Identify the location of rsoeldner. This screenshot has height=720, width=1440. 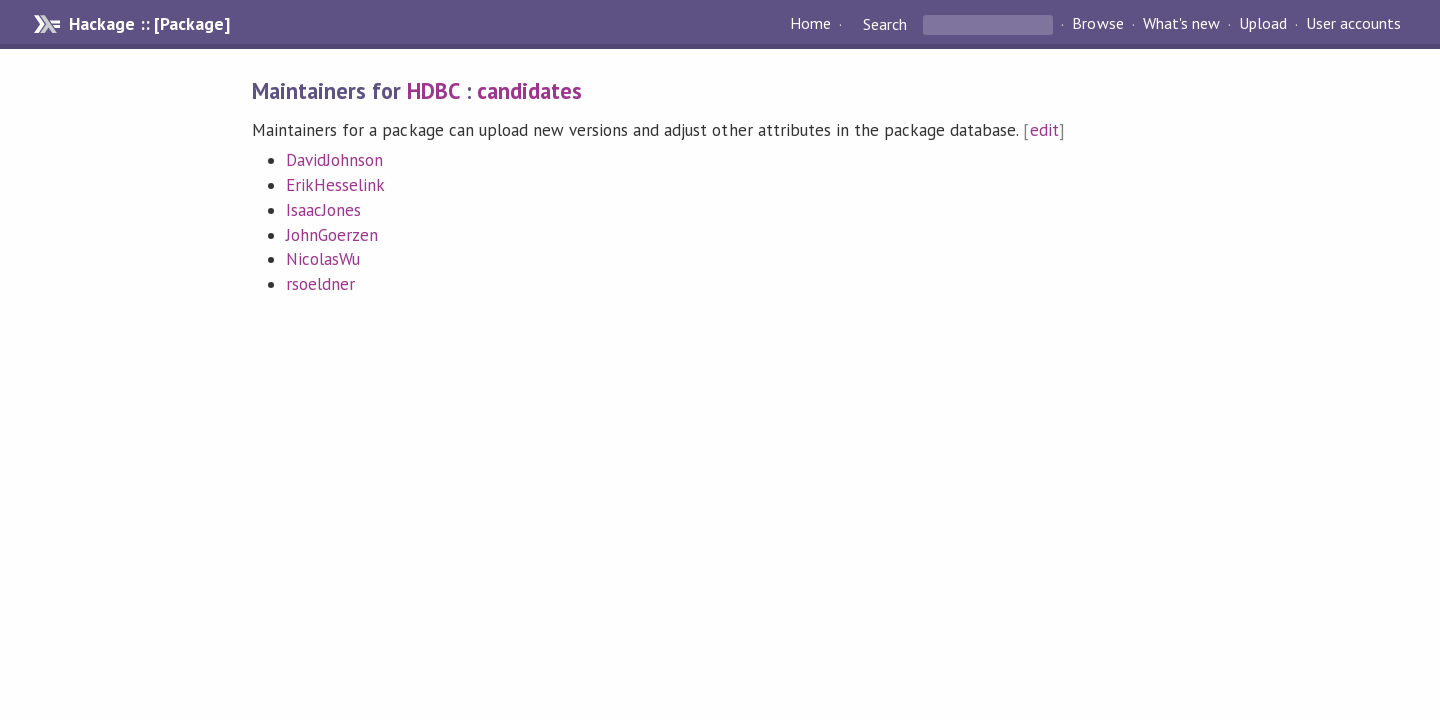
(320, 284).